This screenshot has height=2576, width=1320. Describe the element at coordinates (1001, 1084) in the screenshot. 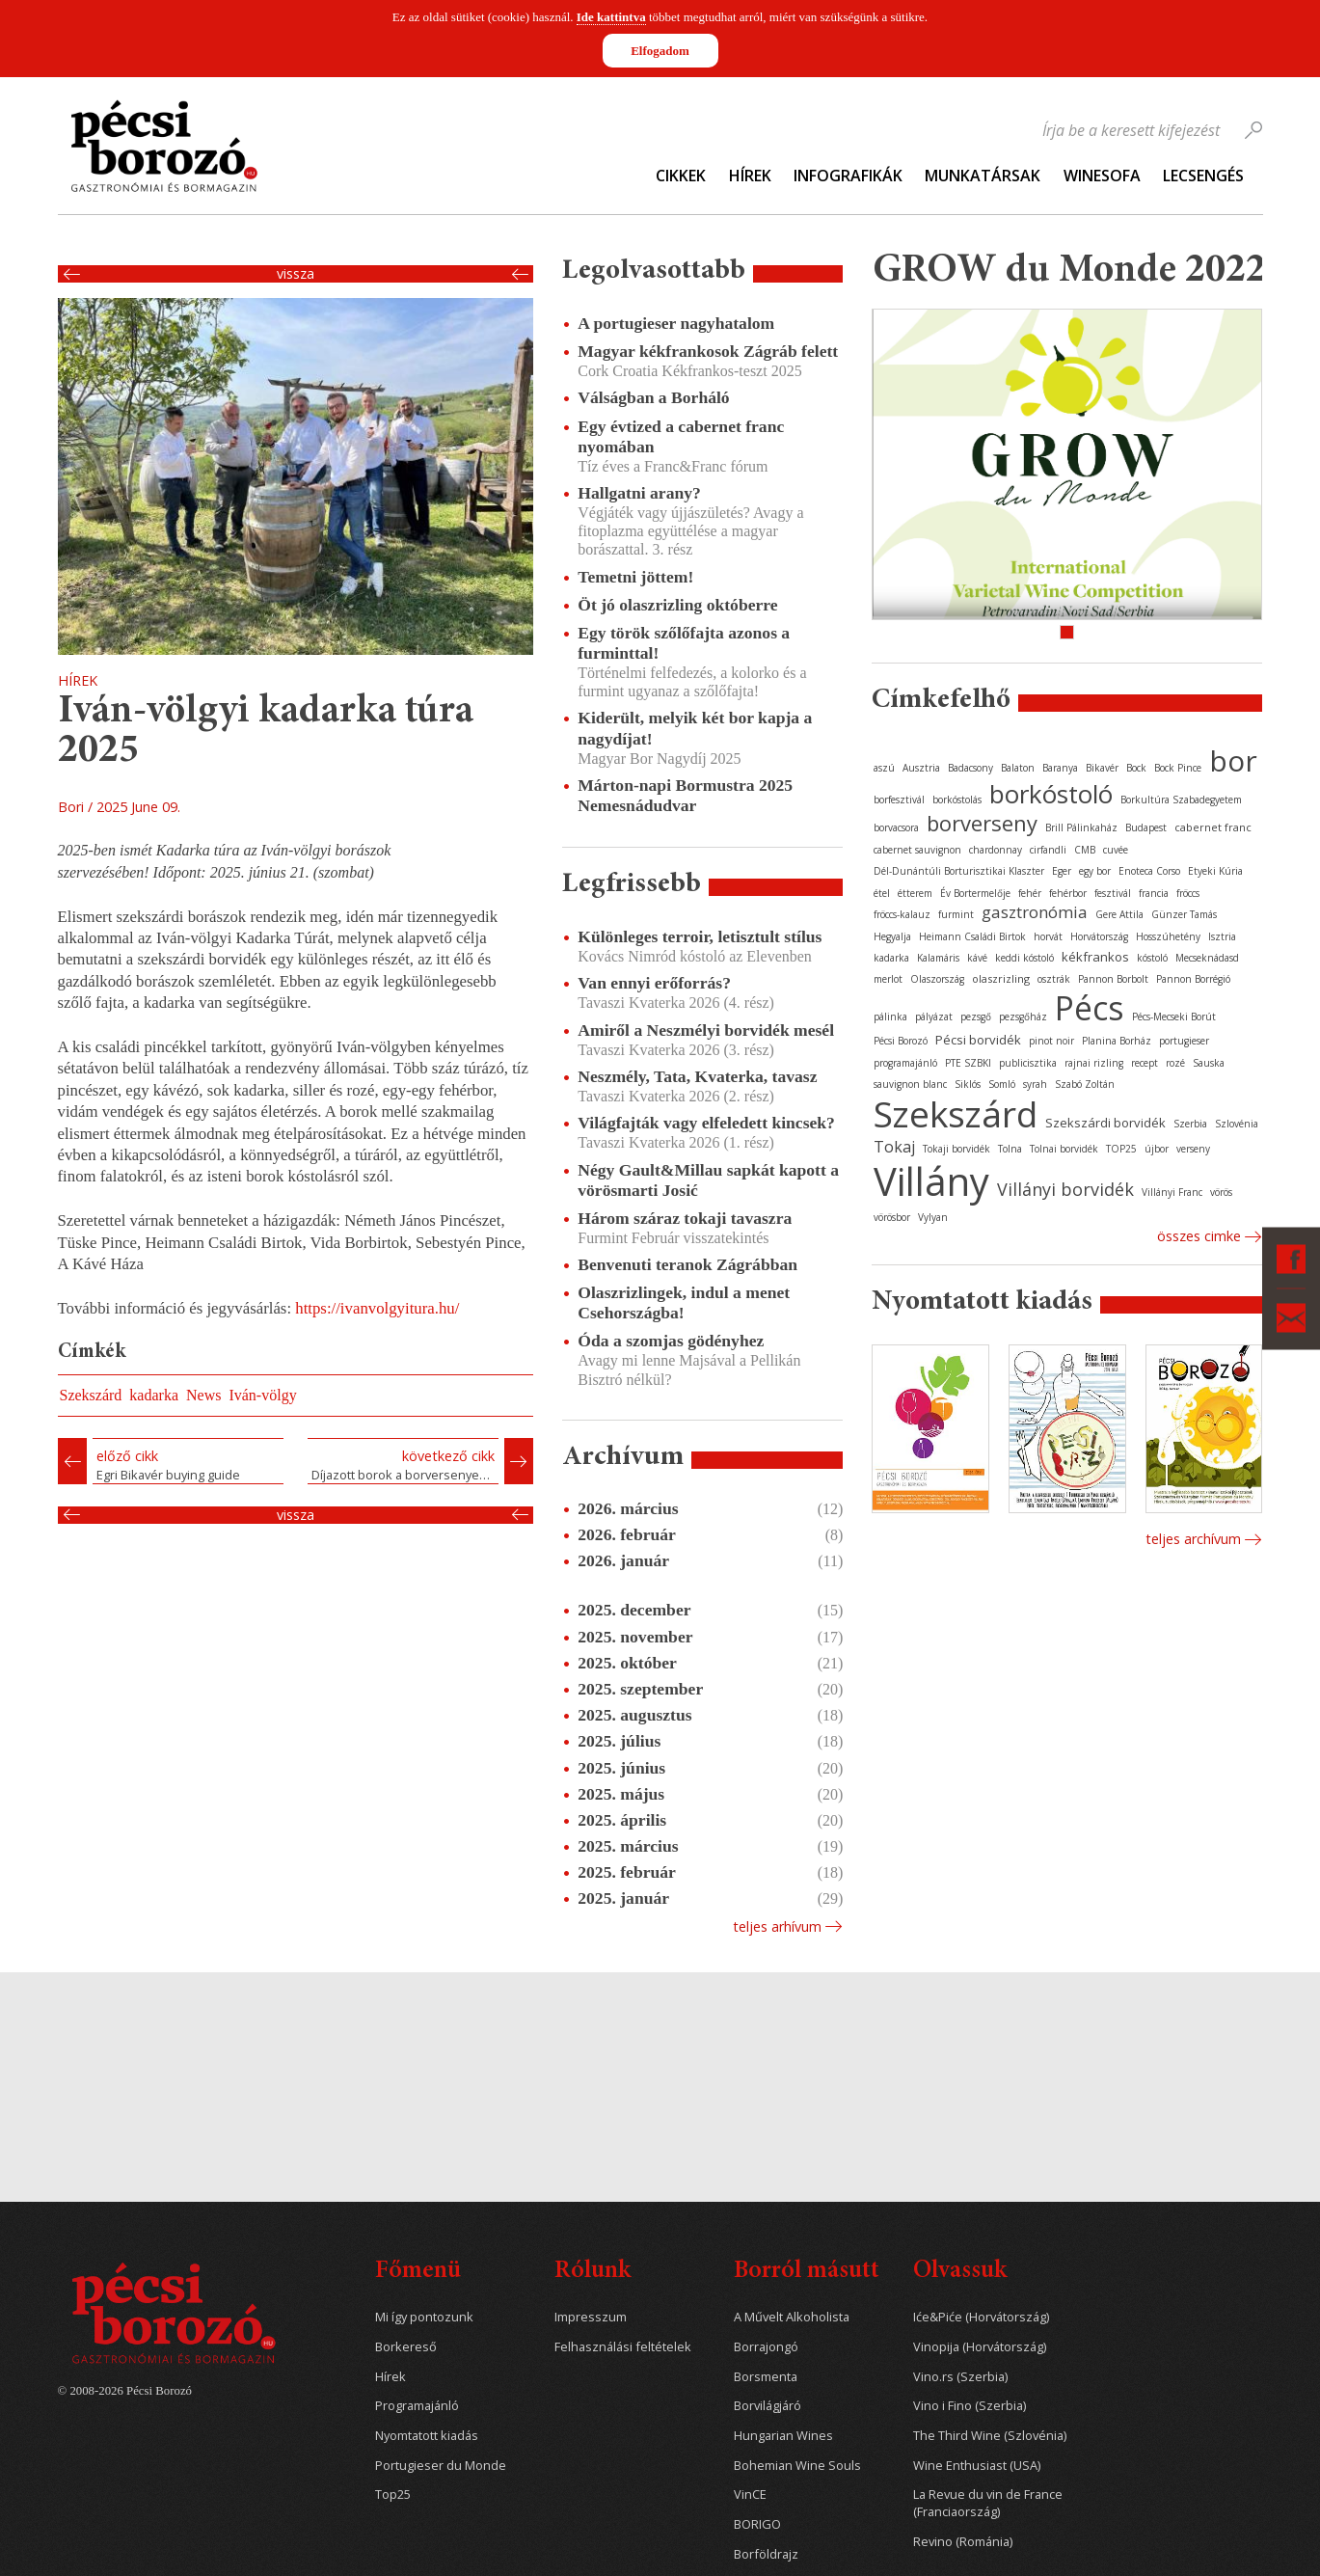

I see `Somló` at that location.